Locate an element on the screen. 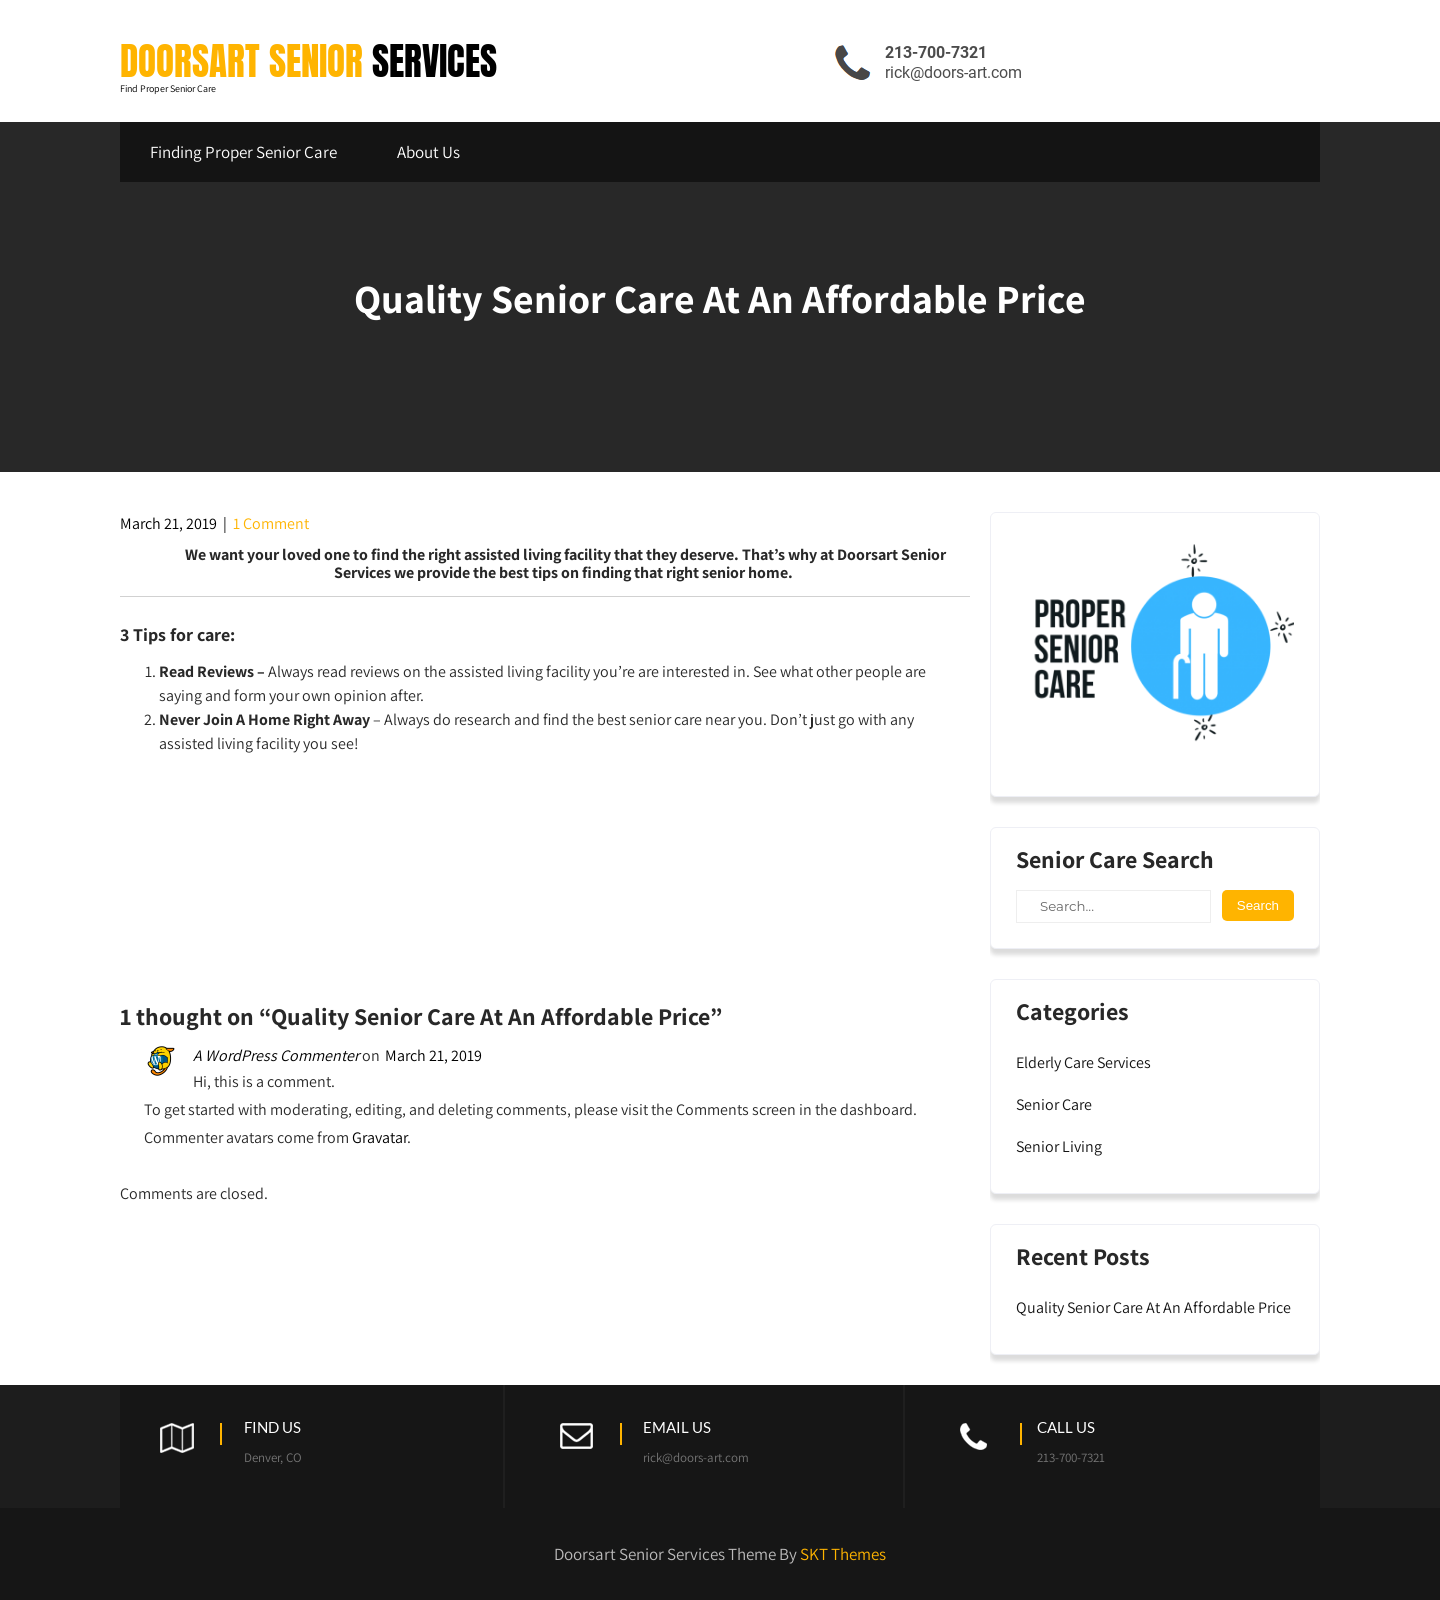 The width and height of the screenshot is (1440, 1600). A WordPress Commenter is located at coordinates (276, 1055).